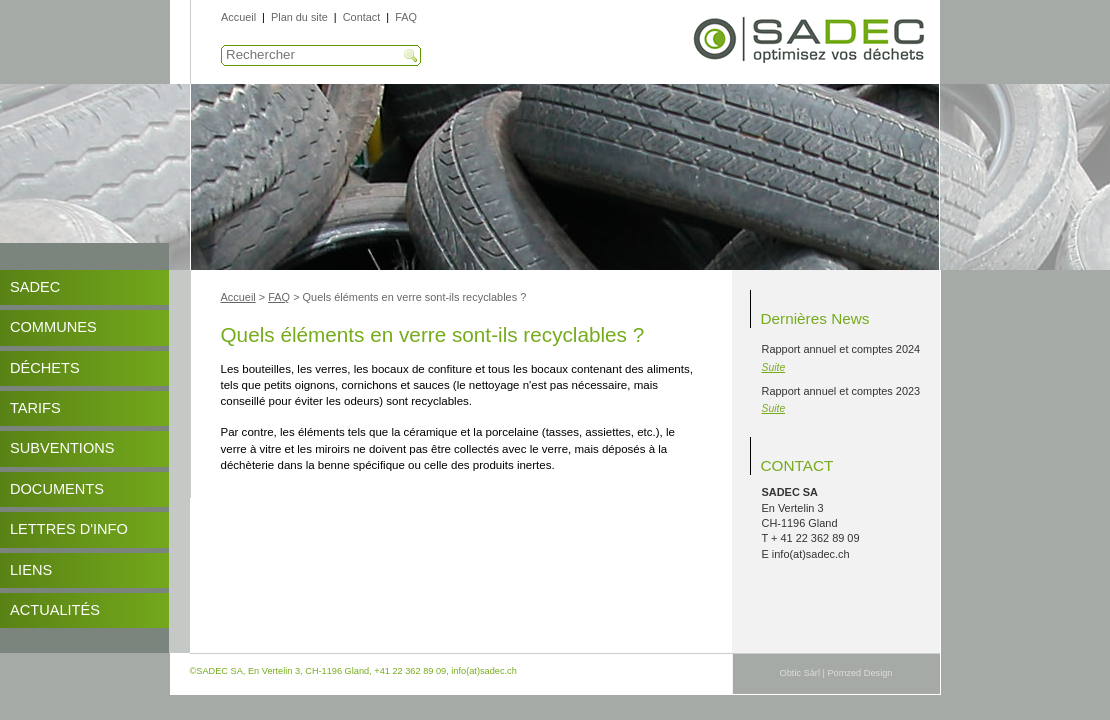  What do you see at coordinates (53, 327) in the screenshot?
I see `Communes` at bounding box center [53, 327].